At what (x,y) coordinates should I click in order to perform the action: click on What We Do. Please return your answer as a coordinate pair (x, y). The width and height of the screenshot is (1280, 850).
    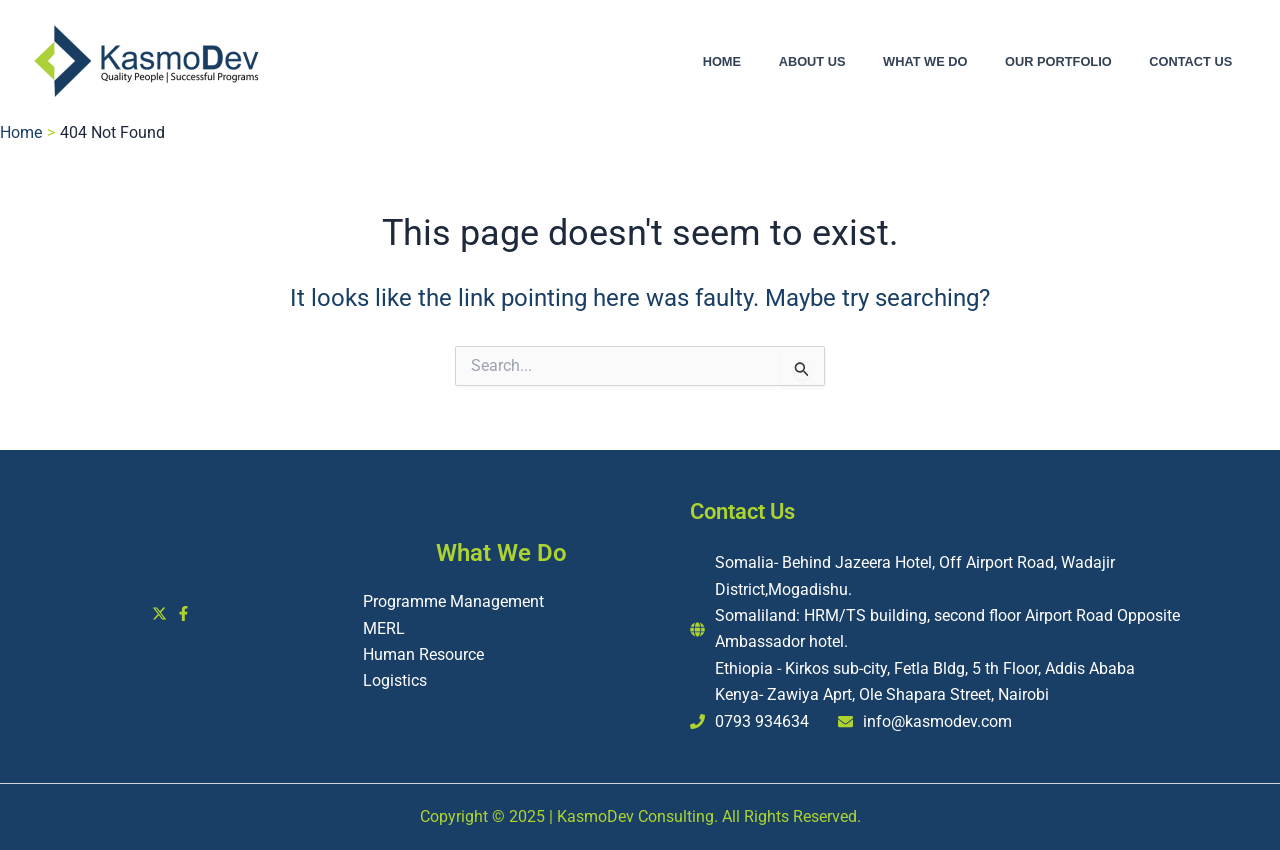
    Looking at the image, I should click on (955, 62).